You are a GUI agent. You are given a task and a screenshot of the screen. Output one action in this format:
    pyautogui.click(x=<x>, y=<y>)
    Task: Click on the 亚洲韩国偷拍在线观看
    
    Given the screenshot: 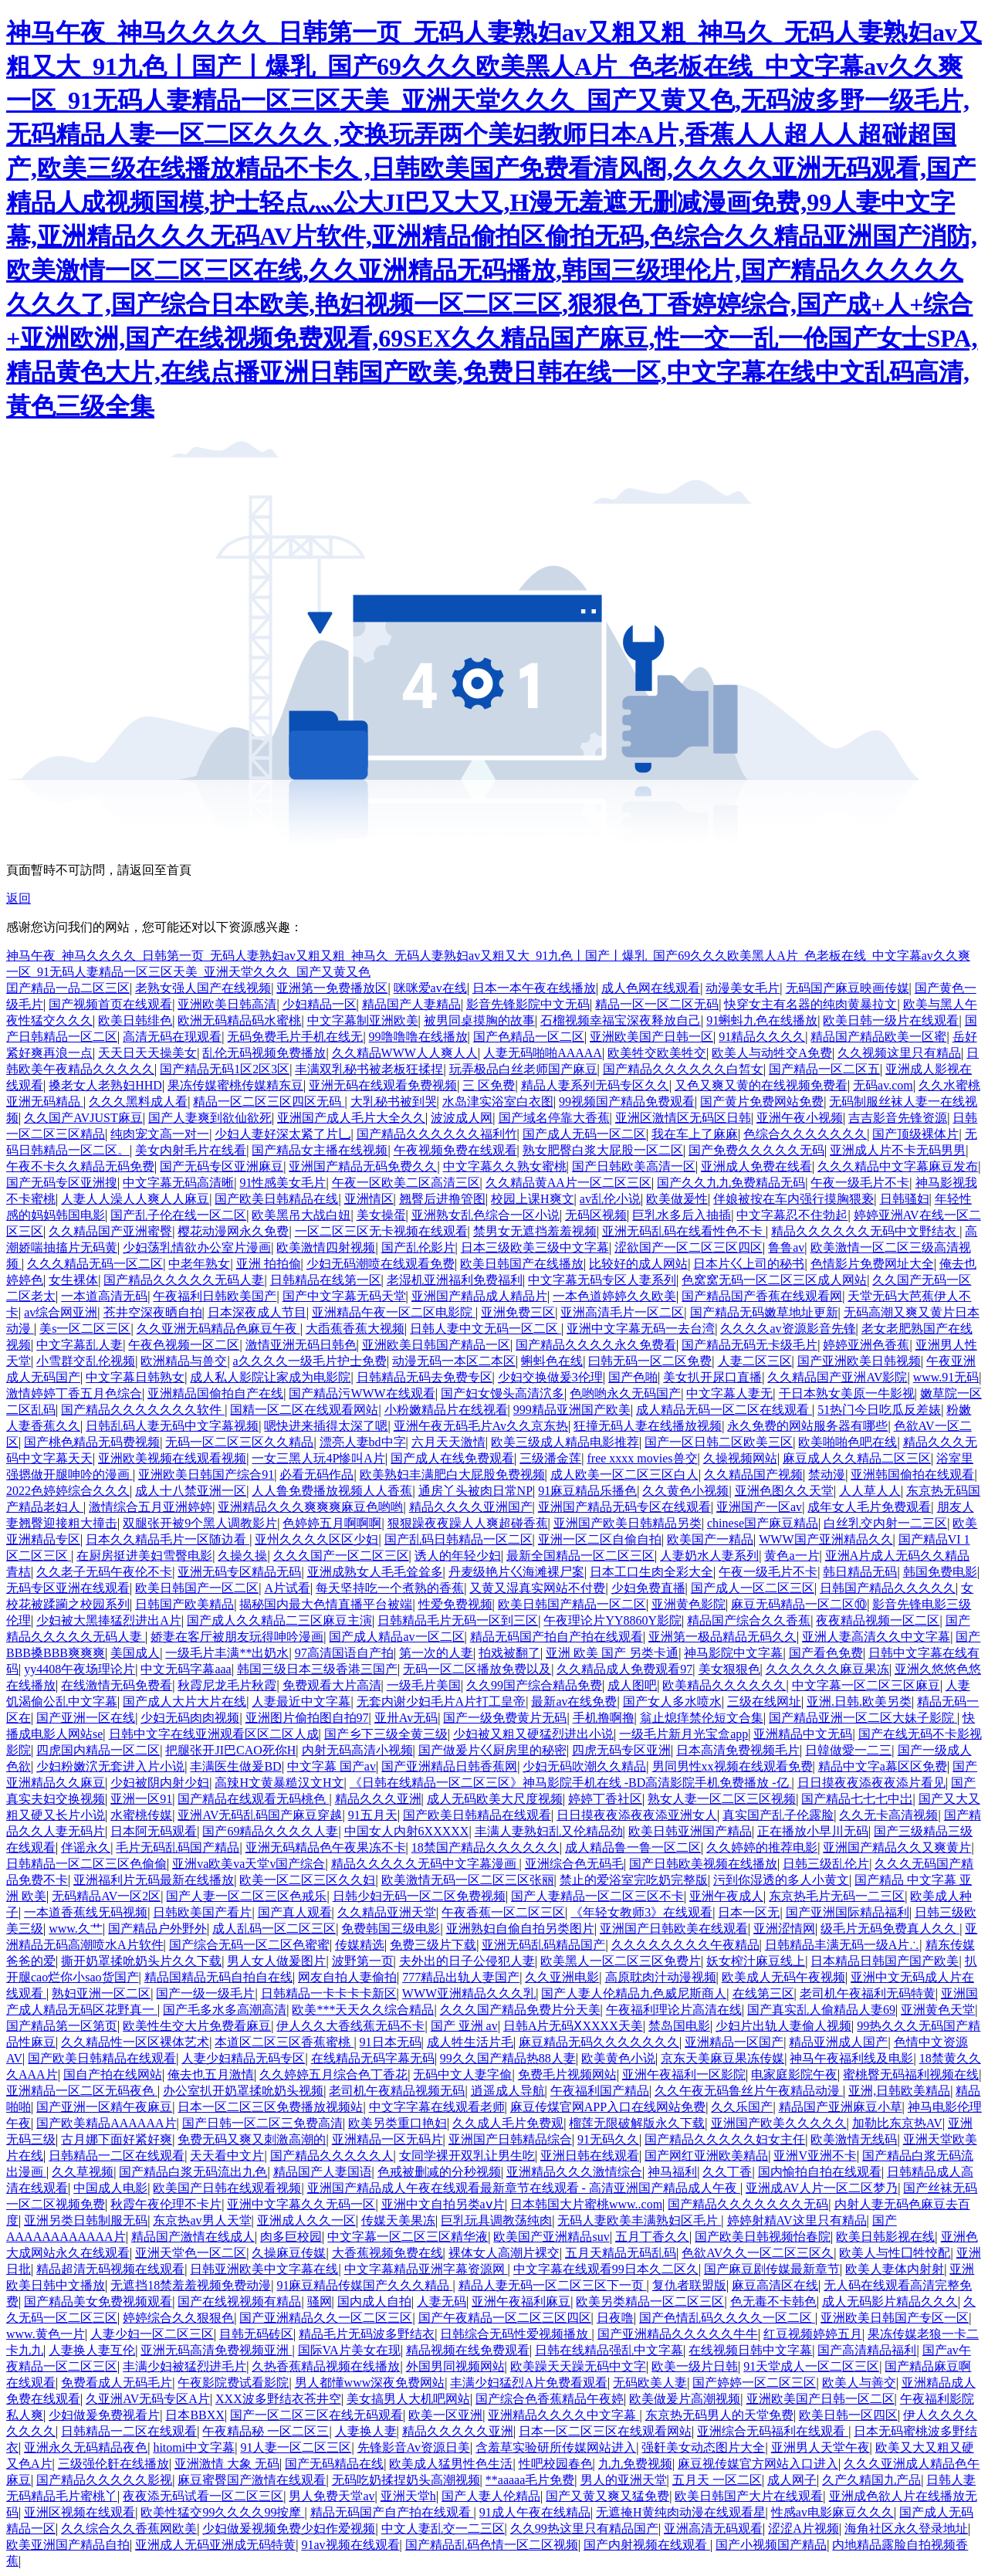 What is the action you would take?
    pyautogui.click(x=912, y=1474)
    